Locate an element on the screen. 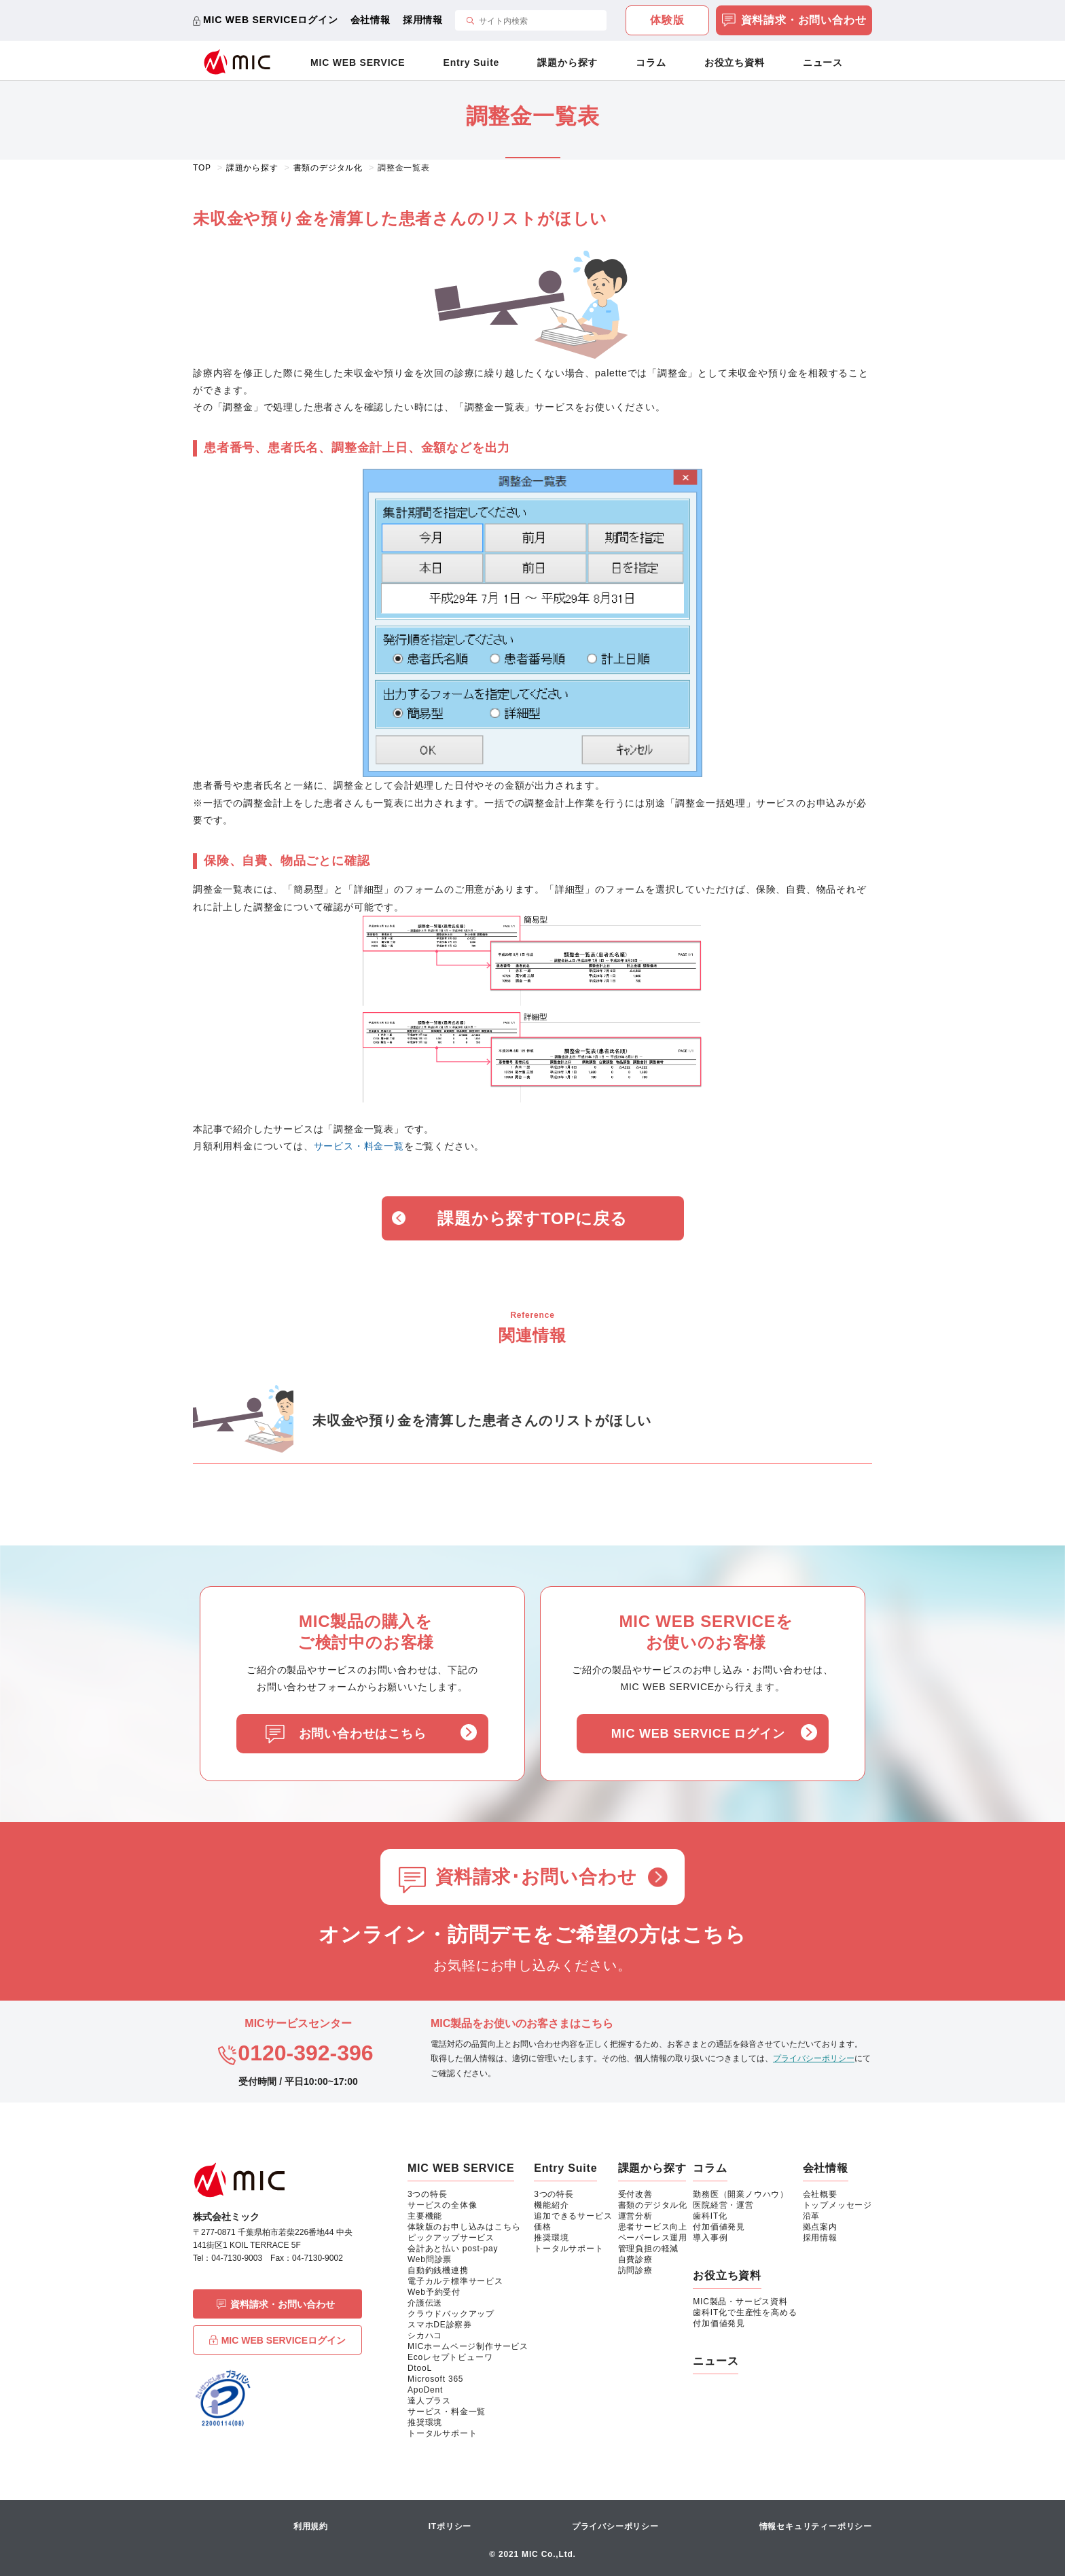 The height and width of the screenshot is (2576, 1065). 医院経営・運営 is located at coordinates (723, 2205).